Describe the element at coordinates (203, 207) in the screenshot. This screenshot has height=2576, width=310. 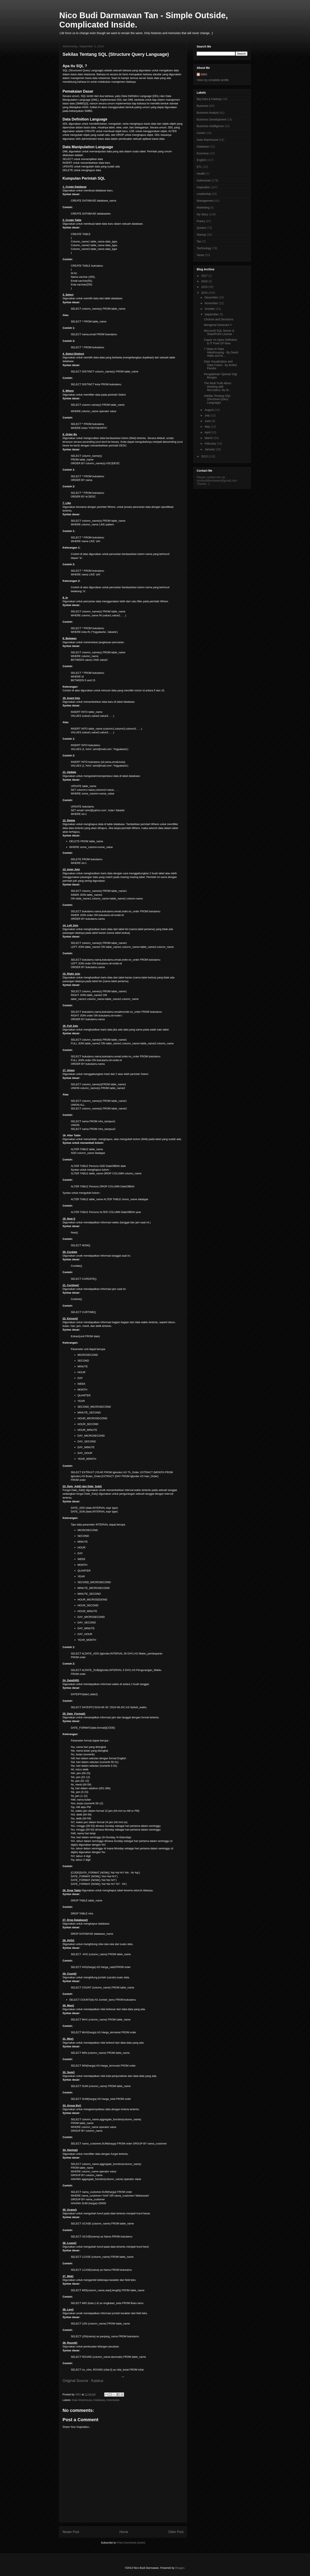
I see `Marketing` at that location.